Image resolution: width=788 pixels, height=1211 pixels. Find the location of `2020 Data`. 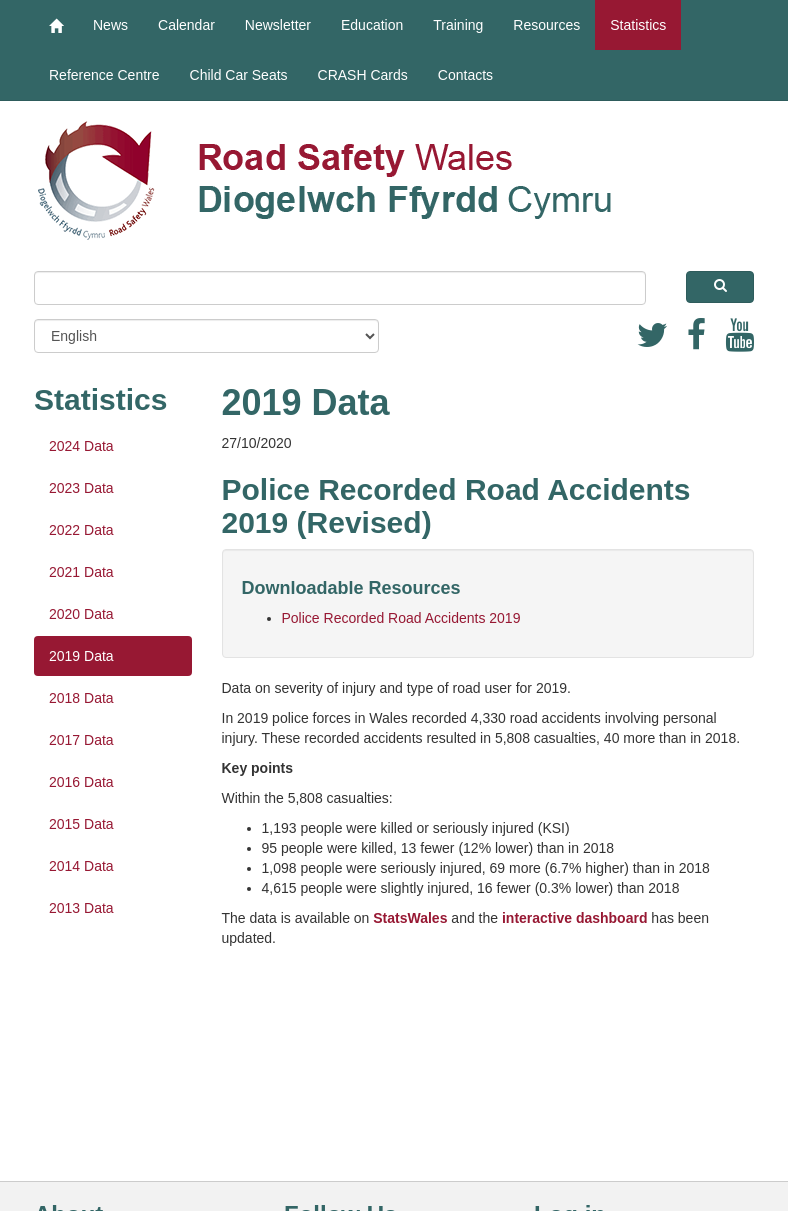

2020 Data is located at coordinates (81, 614).